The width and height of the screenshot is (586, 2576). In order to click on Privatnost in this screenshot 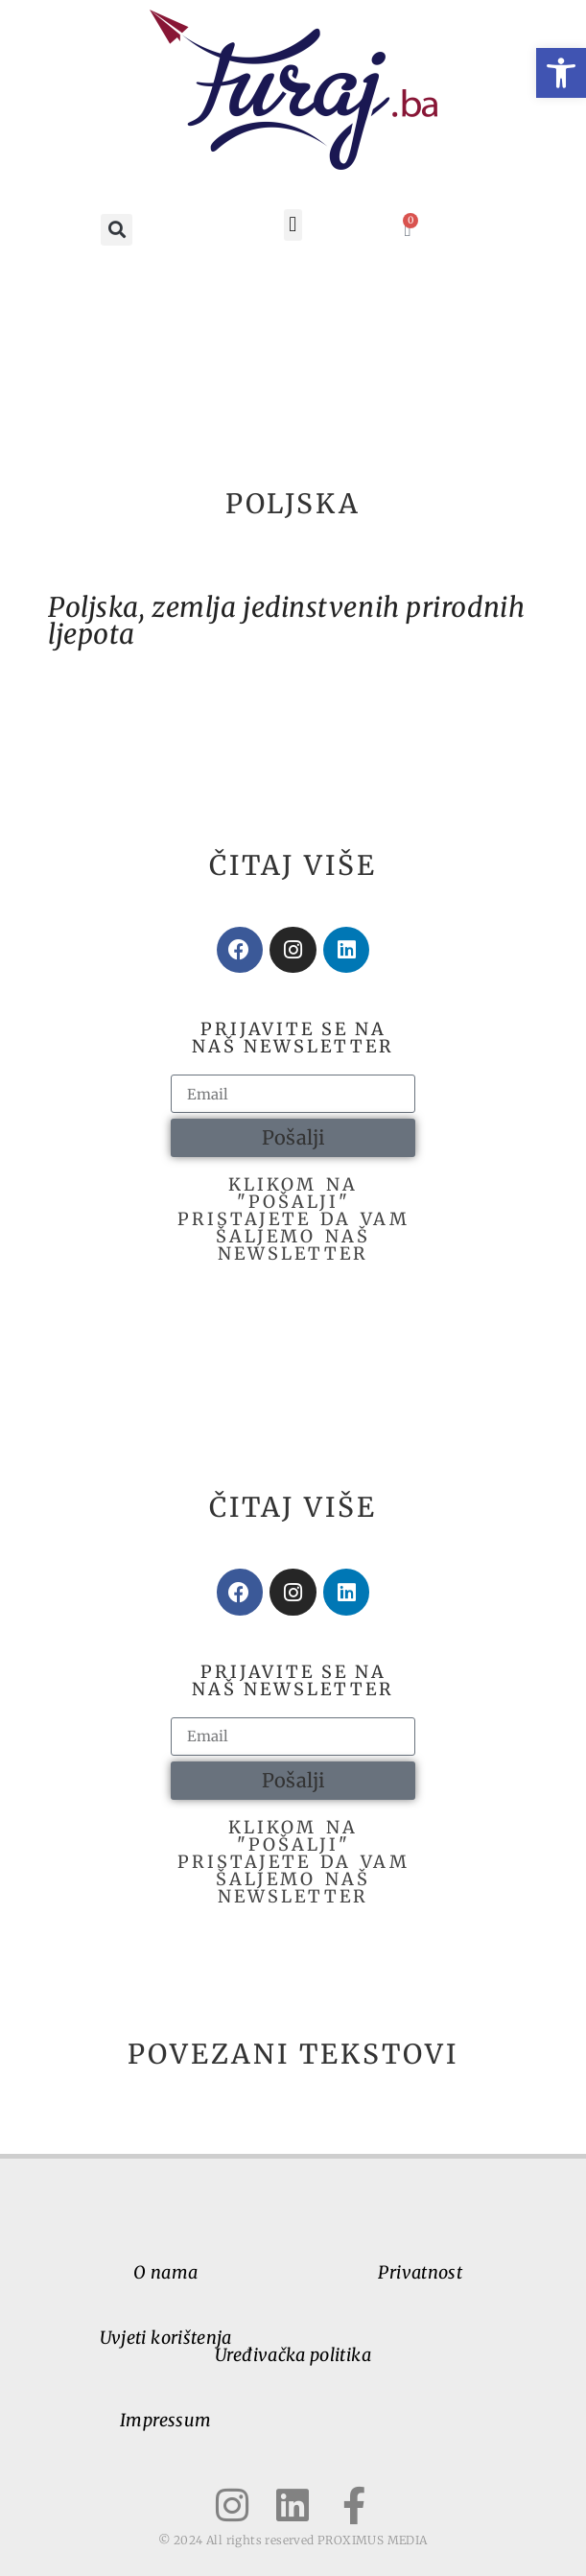, I will do `click(420, 2272)`.